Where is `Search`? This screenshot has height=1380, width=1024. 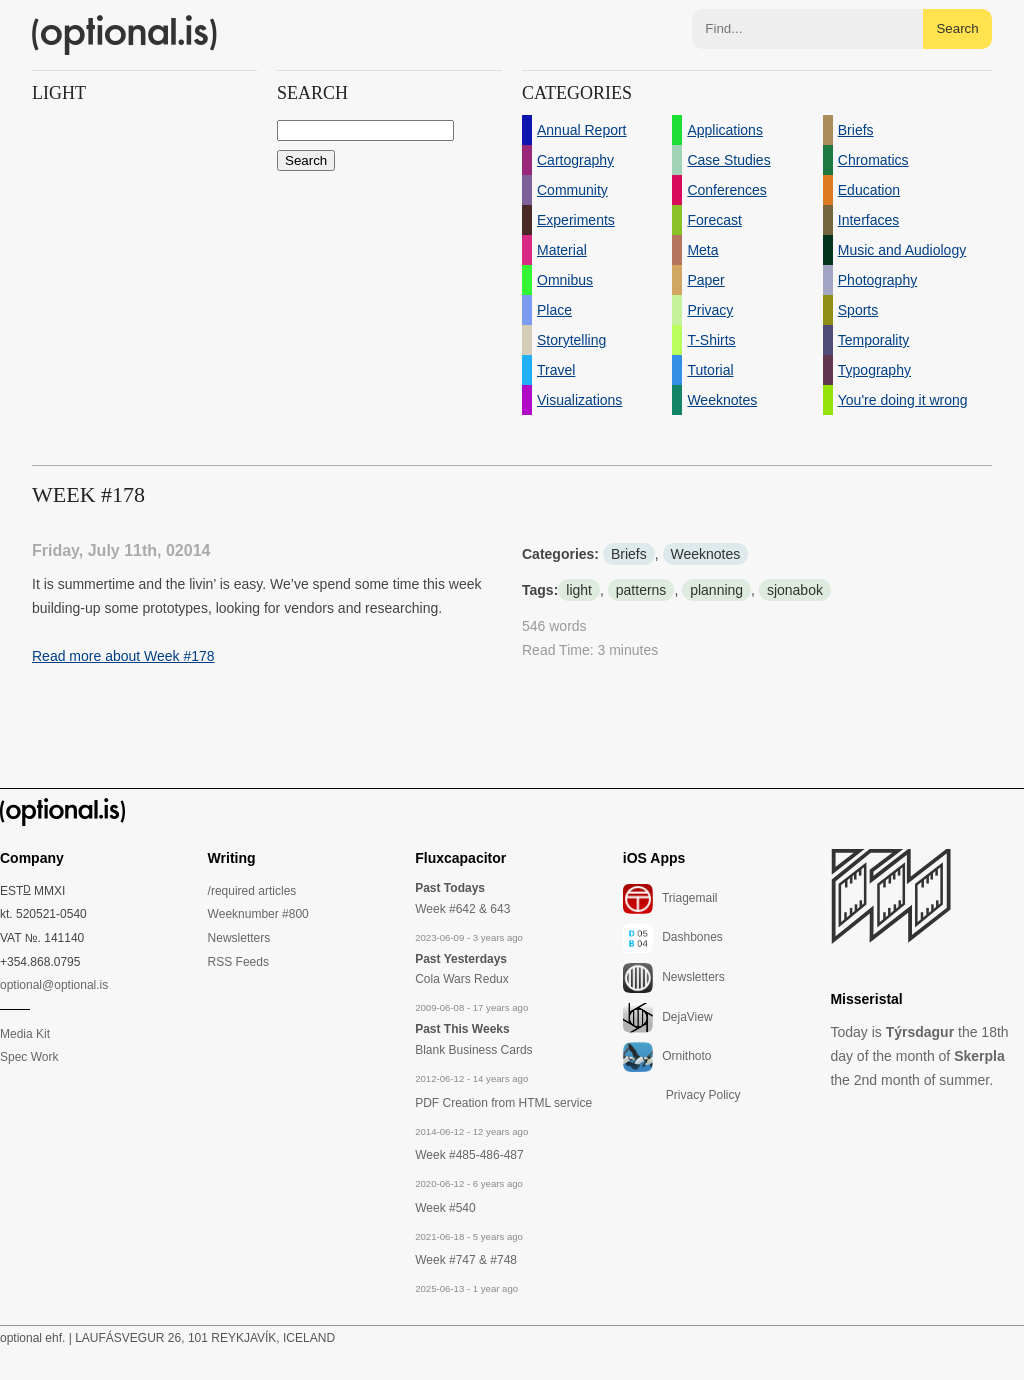 Search is located at coordinates (957, 28).